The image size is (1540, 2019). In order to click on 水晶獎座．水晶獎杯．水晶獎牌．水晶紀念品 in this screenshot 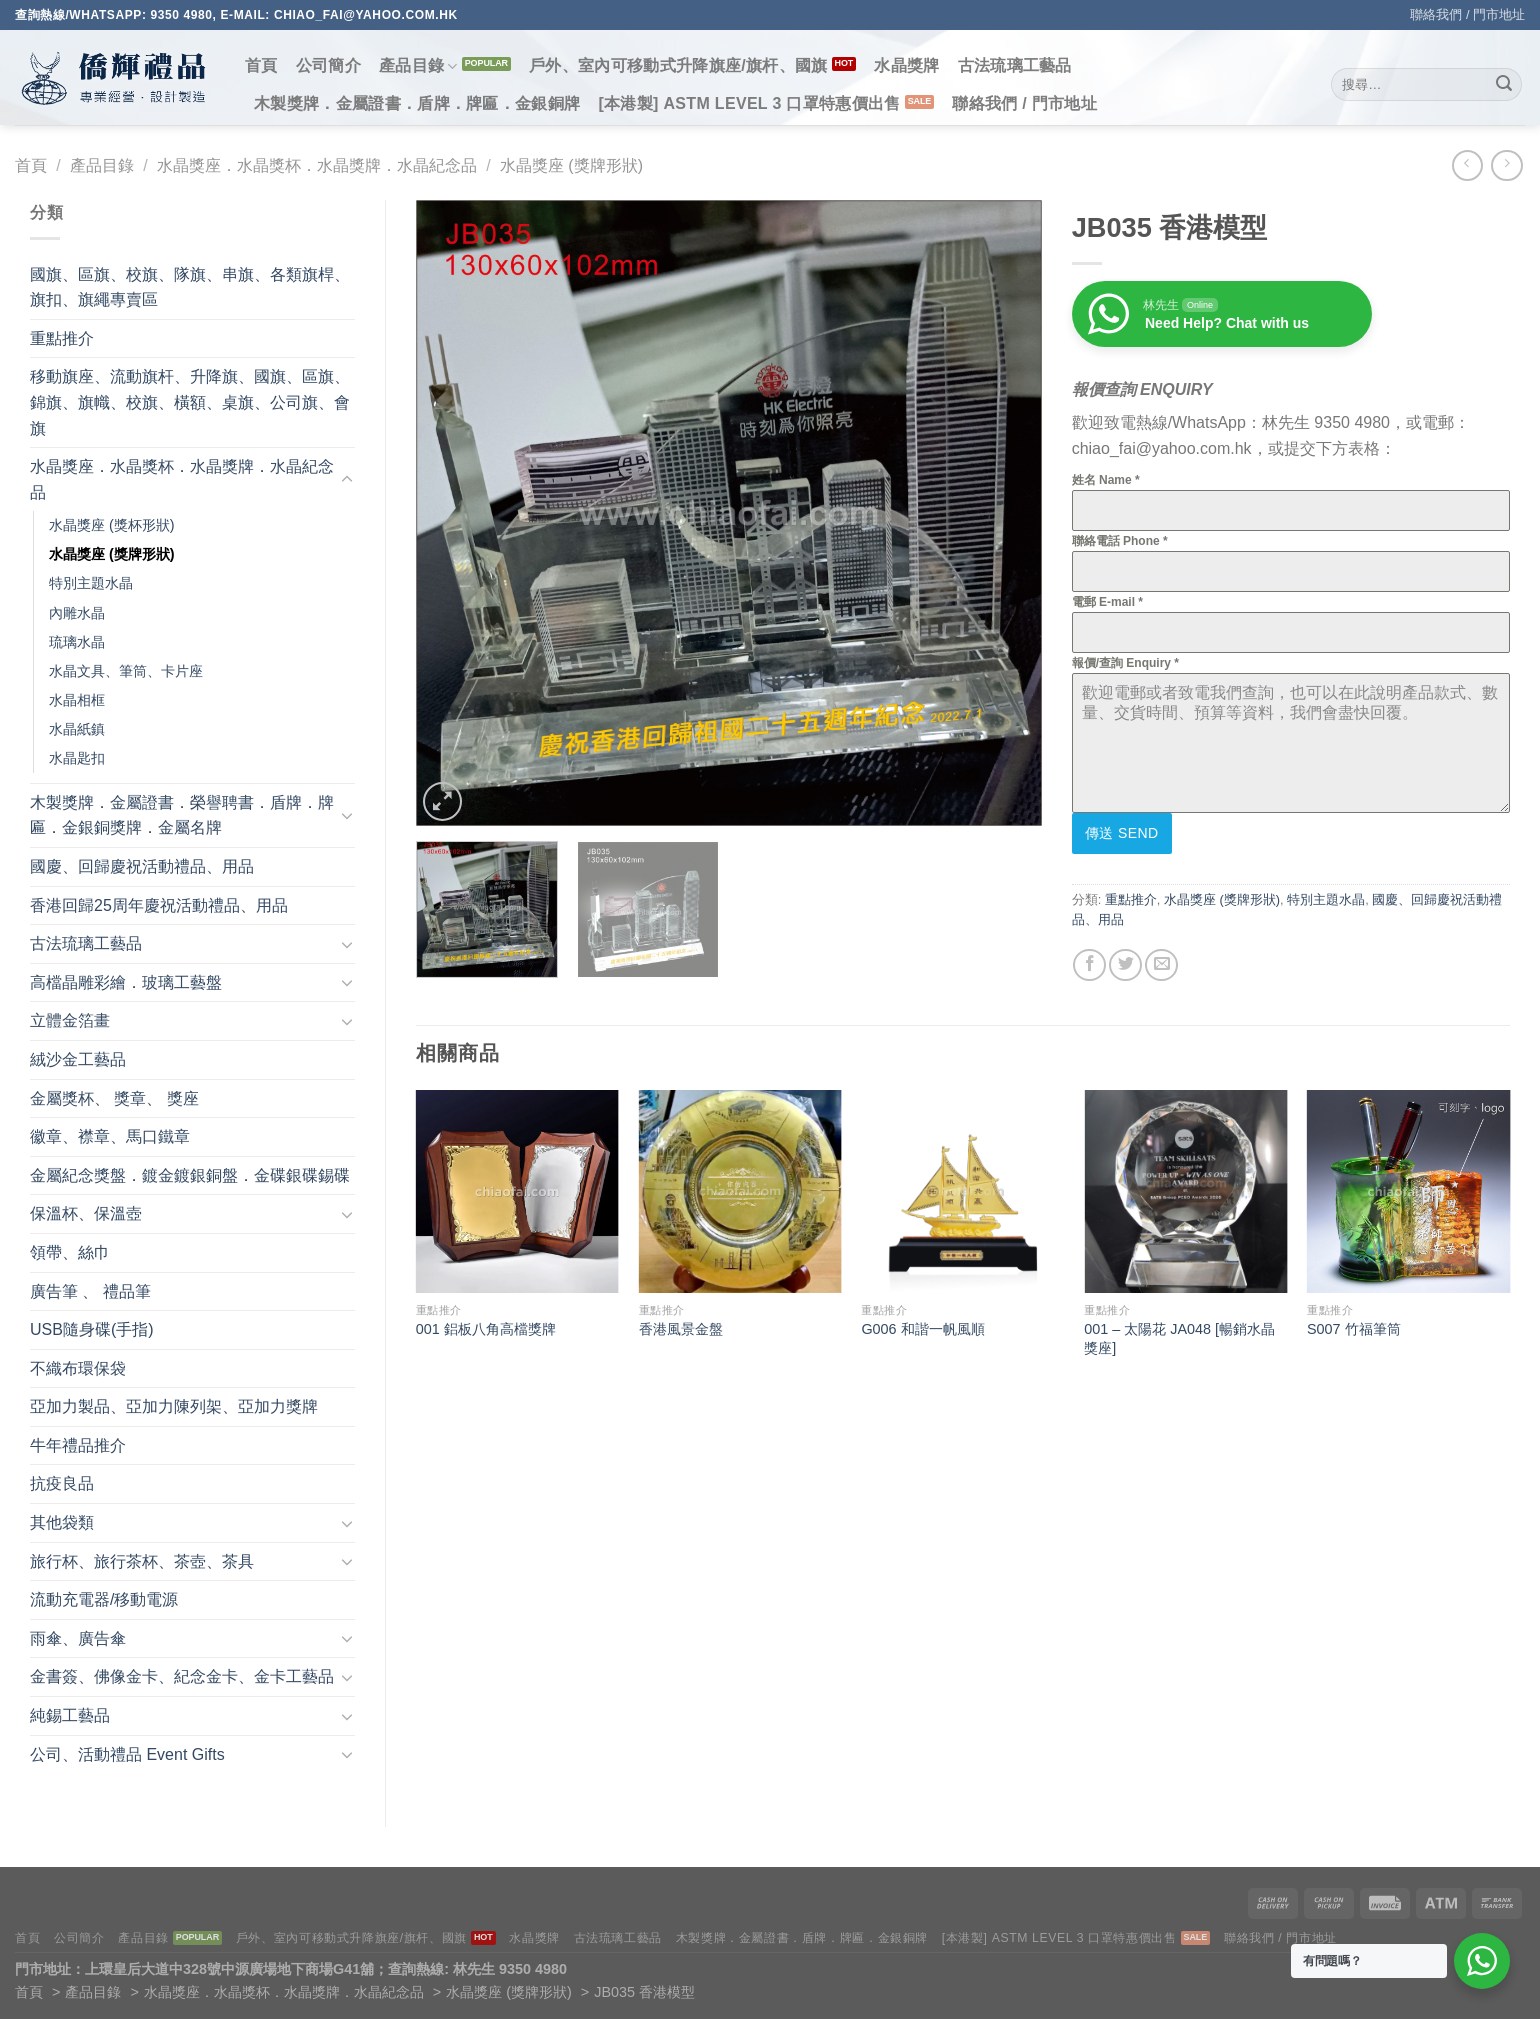, I will do `click(317, 165)`.